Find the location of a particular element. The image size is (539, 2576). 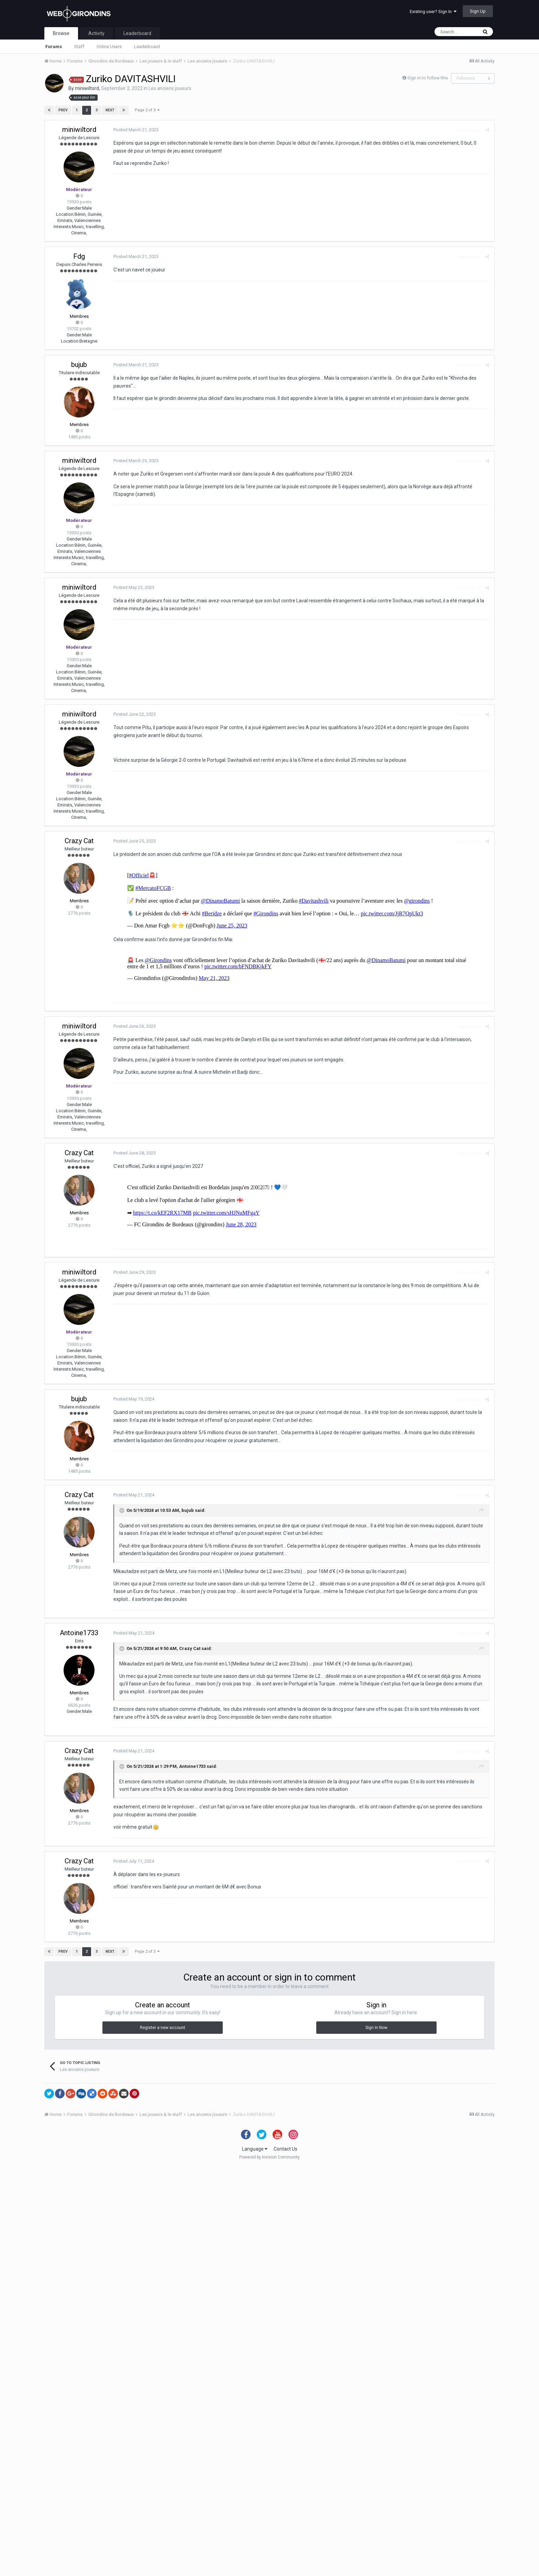

Les anciens joueurs is located at coordinates (169, 88).